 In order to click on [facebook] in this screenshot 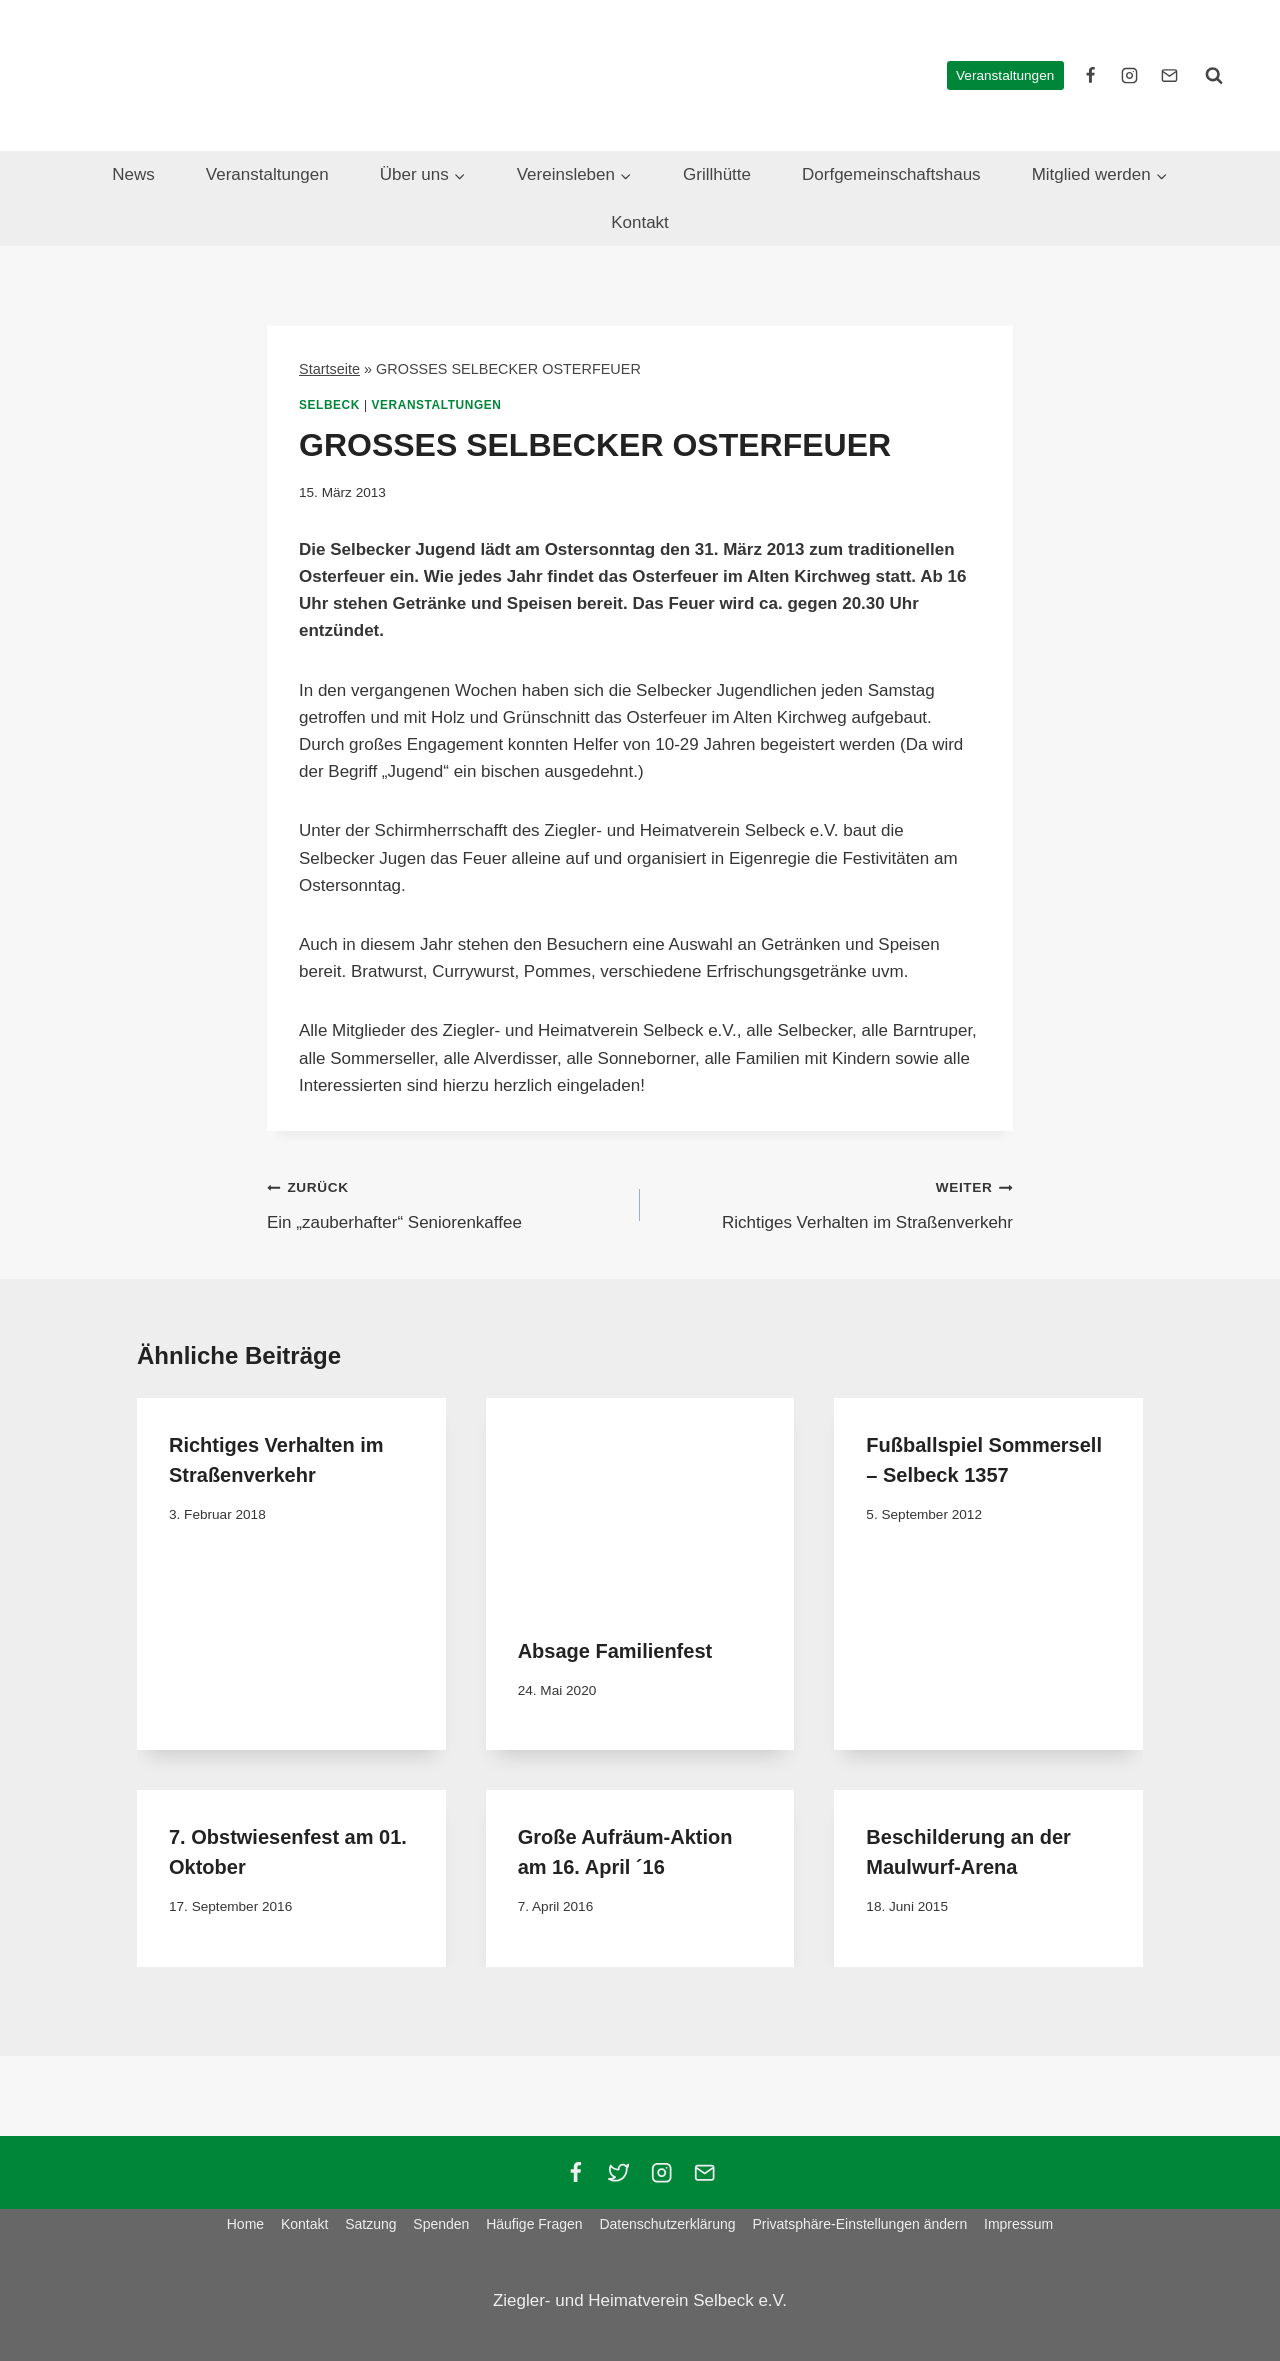, I will do `click(1091, 75)`.